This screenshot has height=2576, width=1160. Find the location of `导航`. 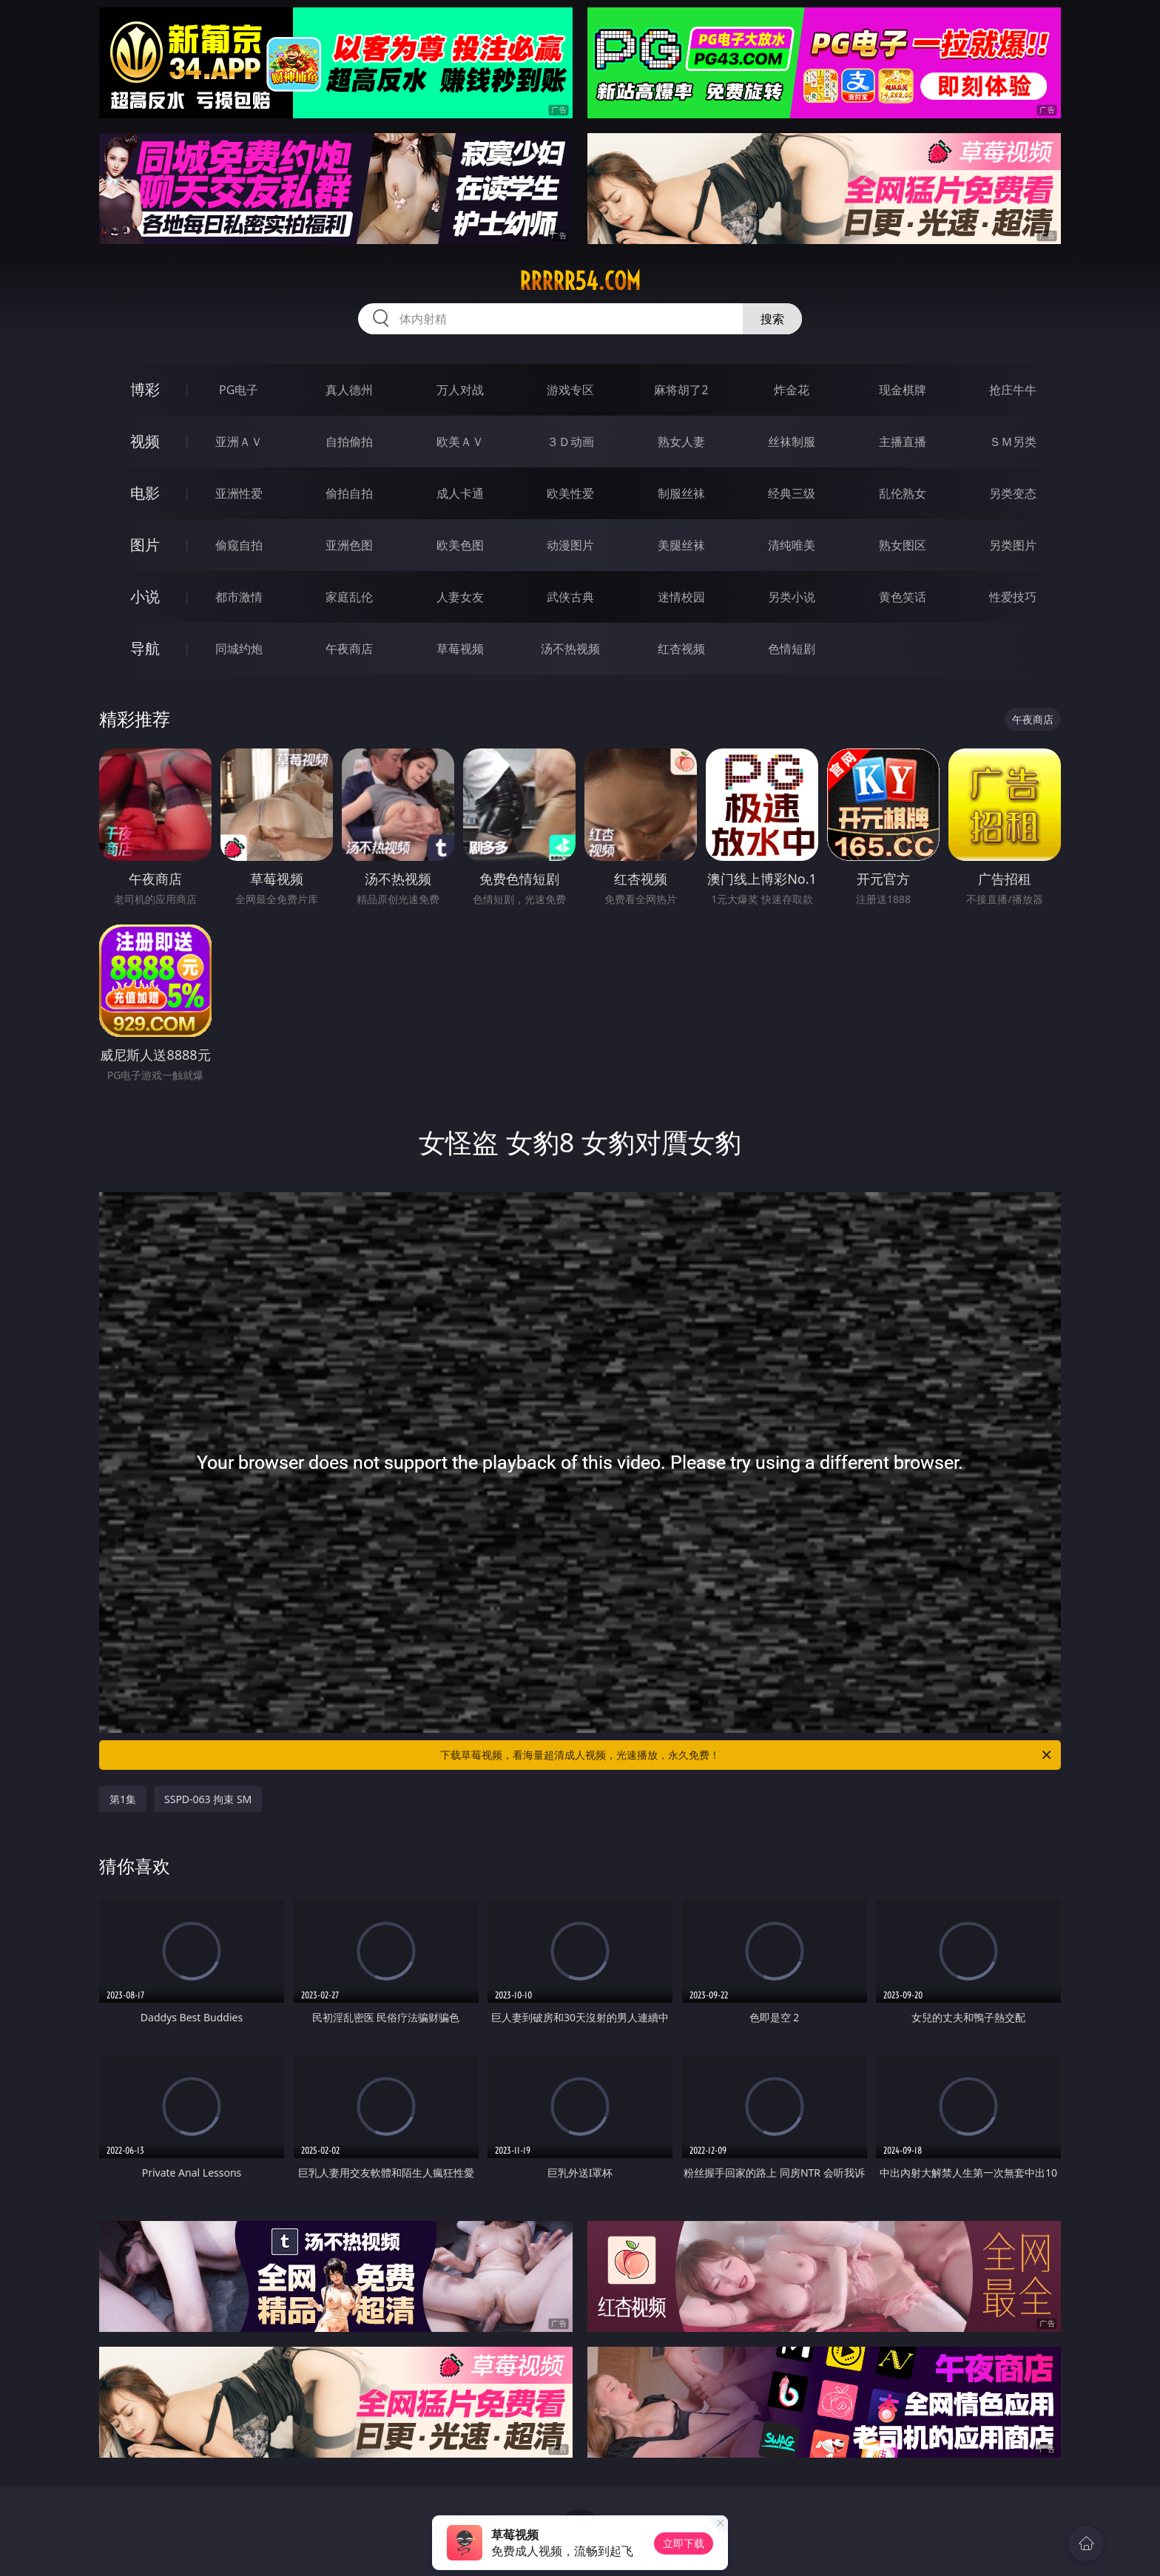

导航 is located at coordinates (145, 648).